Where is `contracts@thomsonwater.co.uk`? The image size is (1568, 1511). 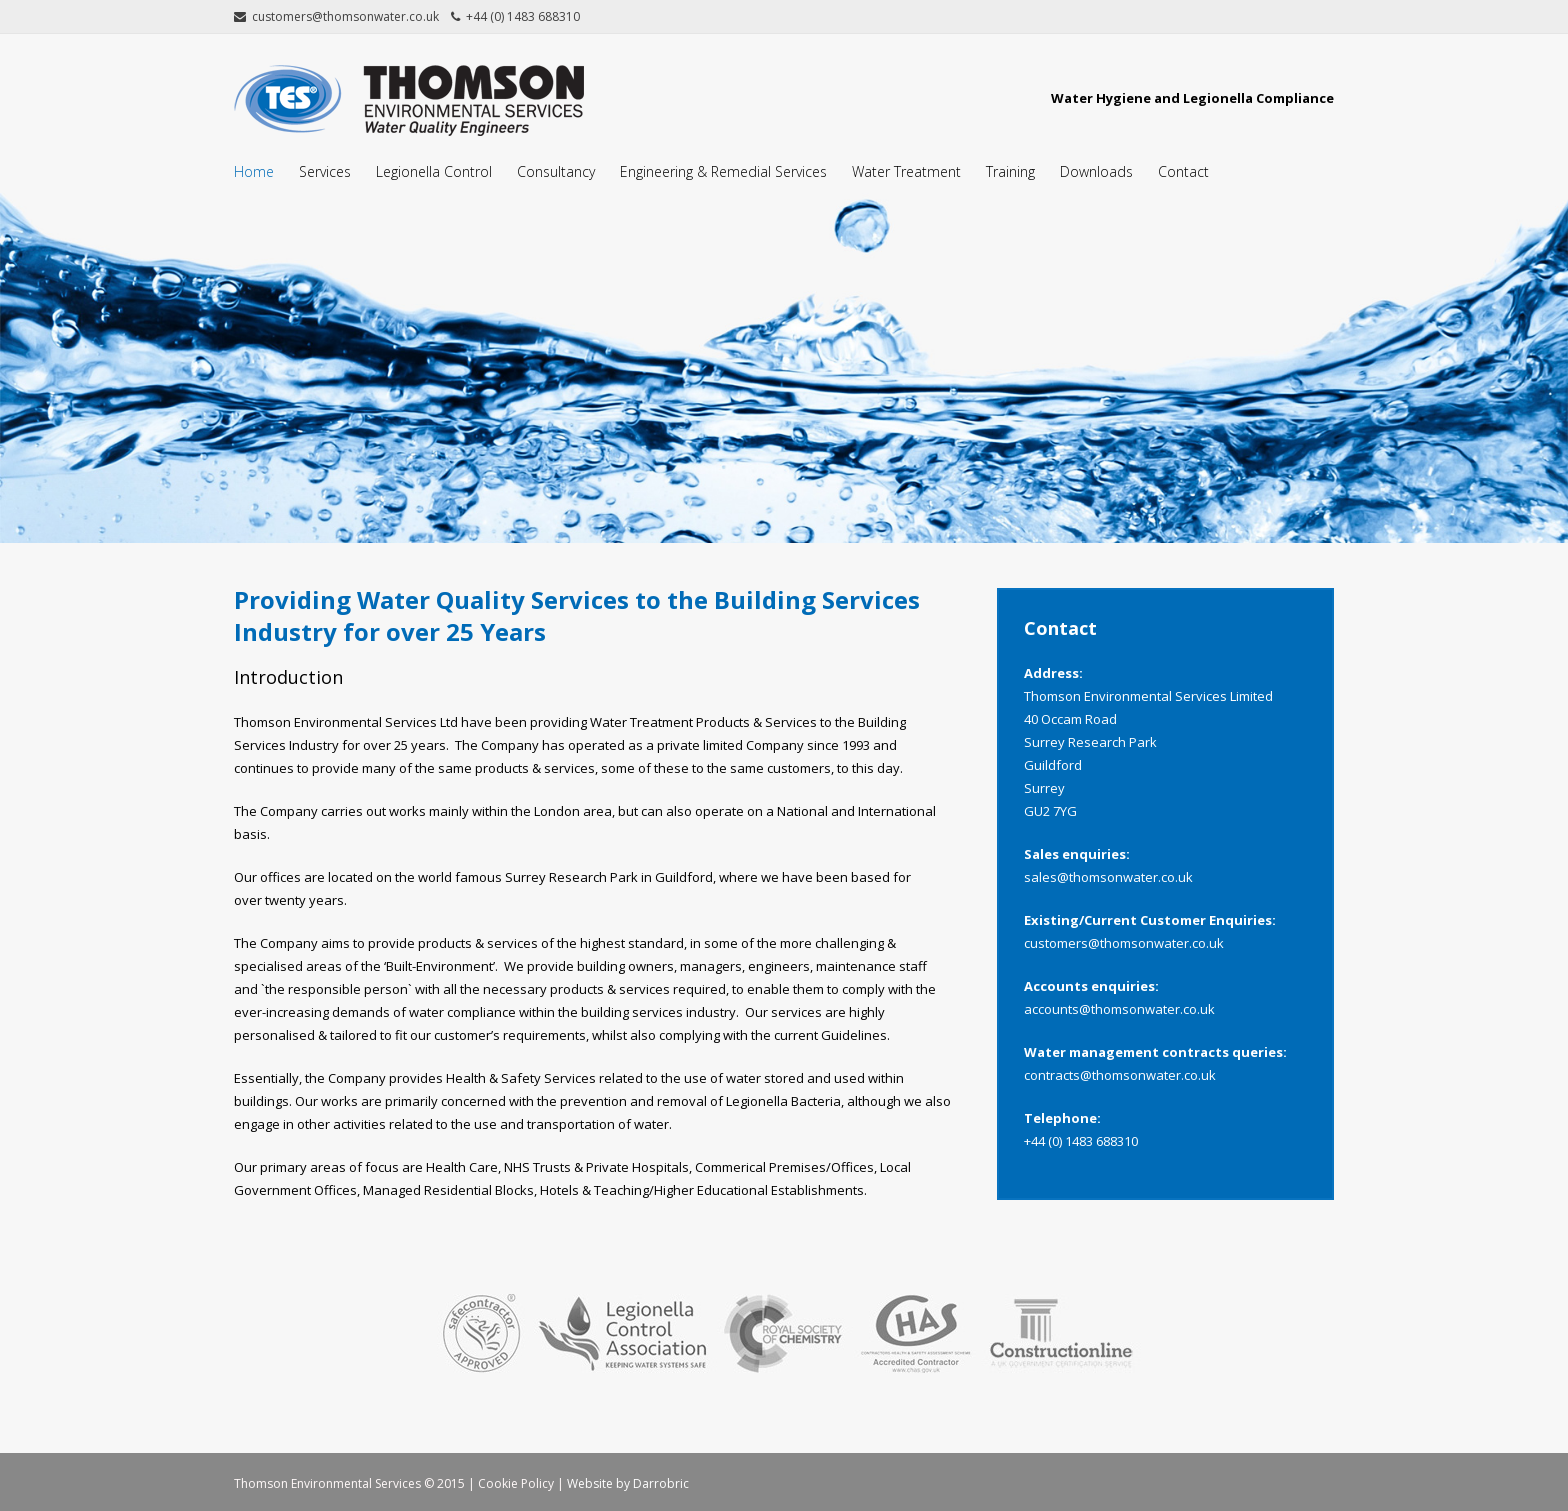 contracts@thomsonwater.co.uk is located at coordinates (1120, 1075).